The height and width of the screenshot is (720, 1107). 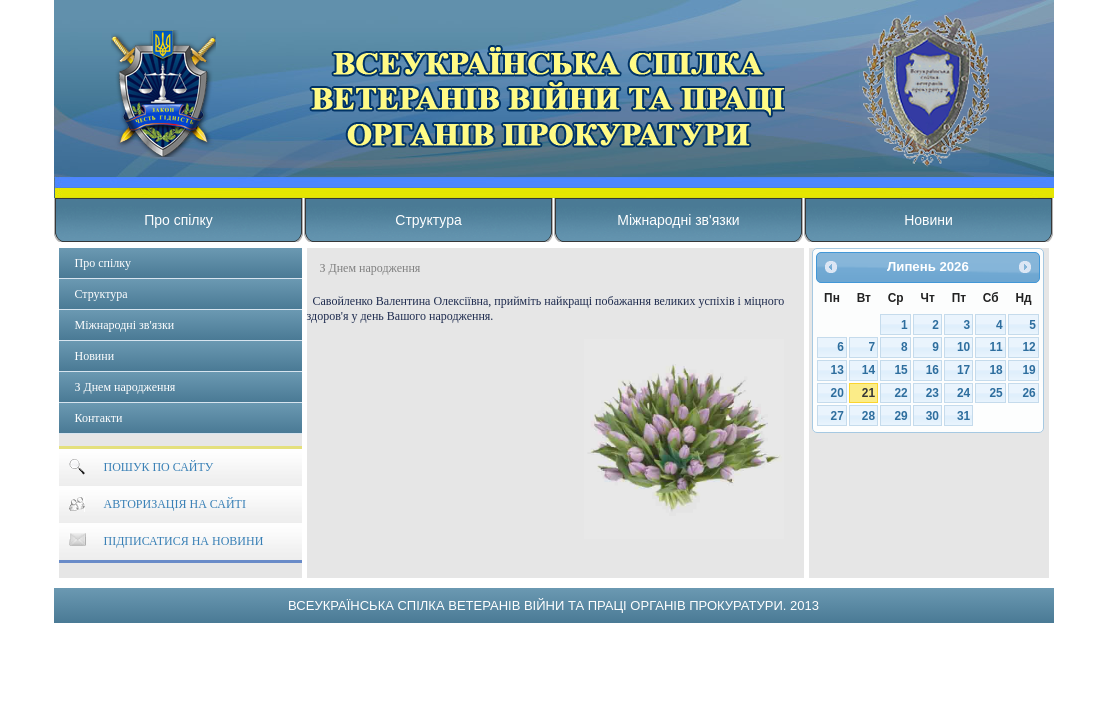 What do you see at coordinates (928, 220) in the screenshot?
I see `Новини` at bounding box center [928, 220].